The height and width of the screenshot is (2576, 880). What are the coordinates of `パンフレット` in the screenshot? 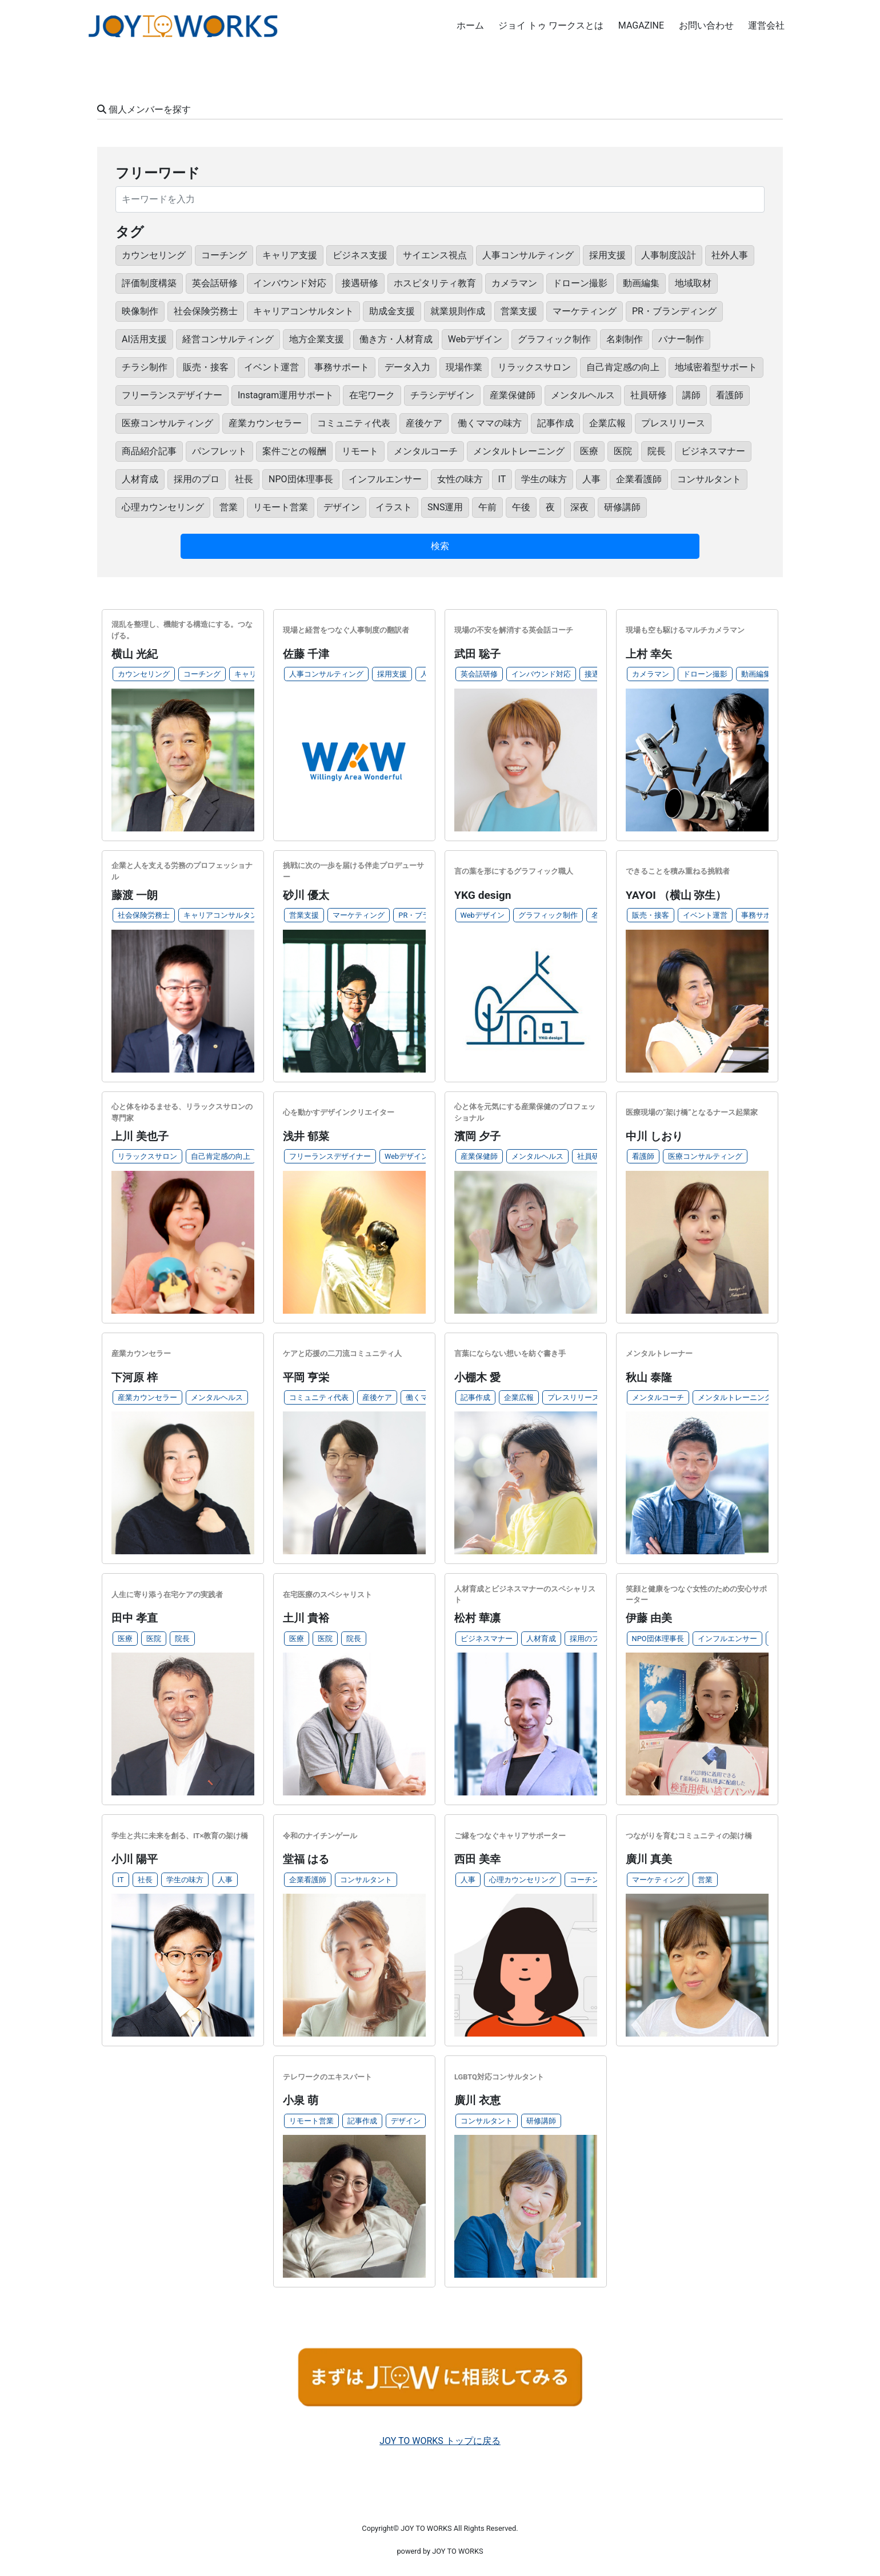 It's located at (219, 451).